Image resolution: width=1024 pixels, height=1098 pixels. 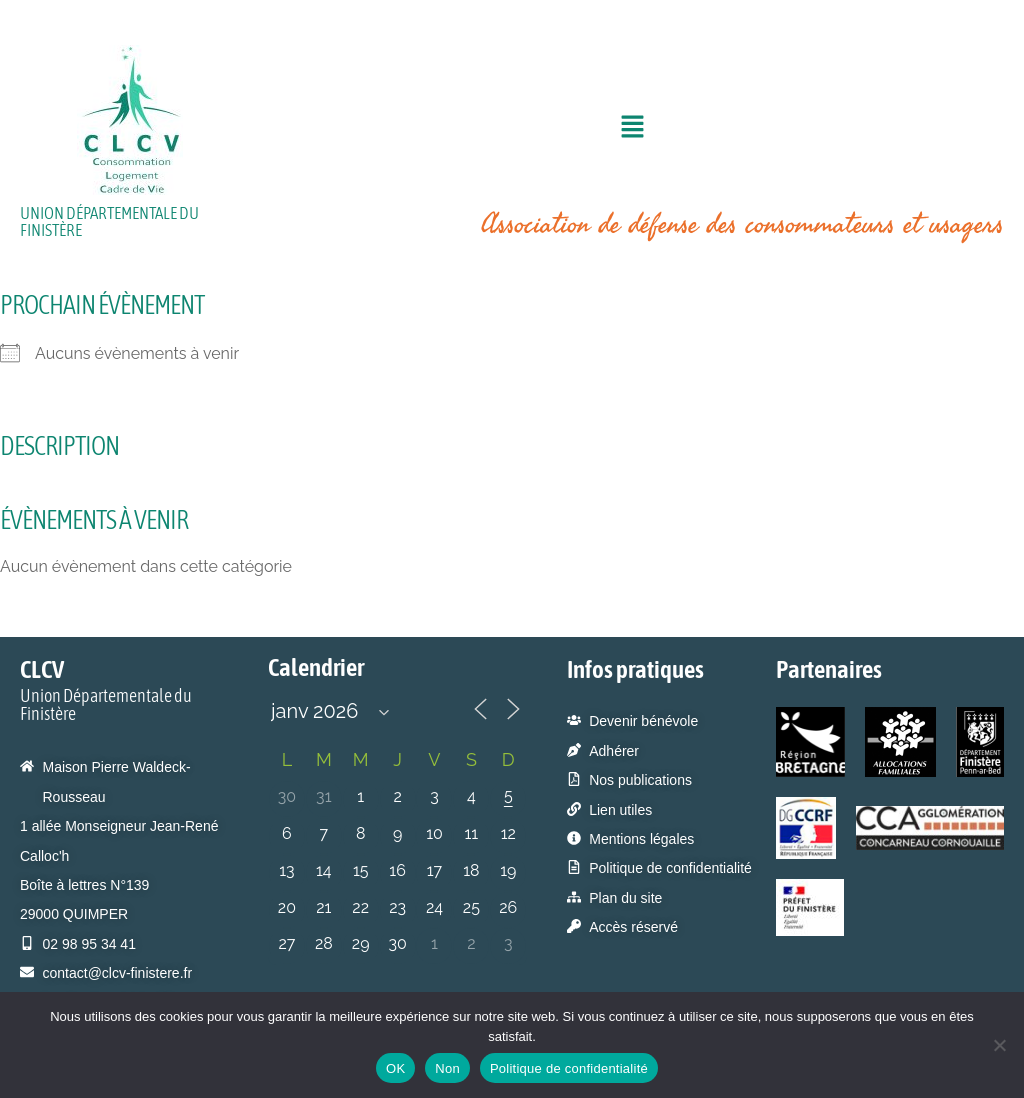 I want to click on [Non], so click(x=999, y=1045).